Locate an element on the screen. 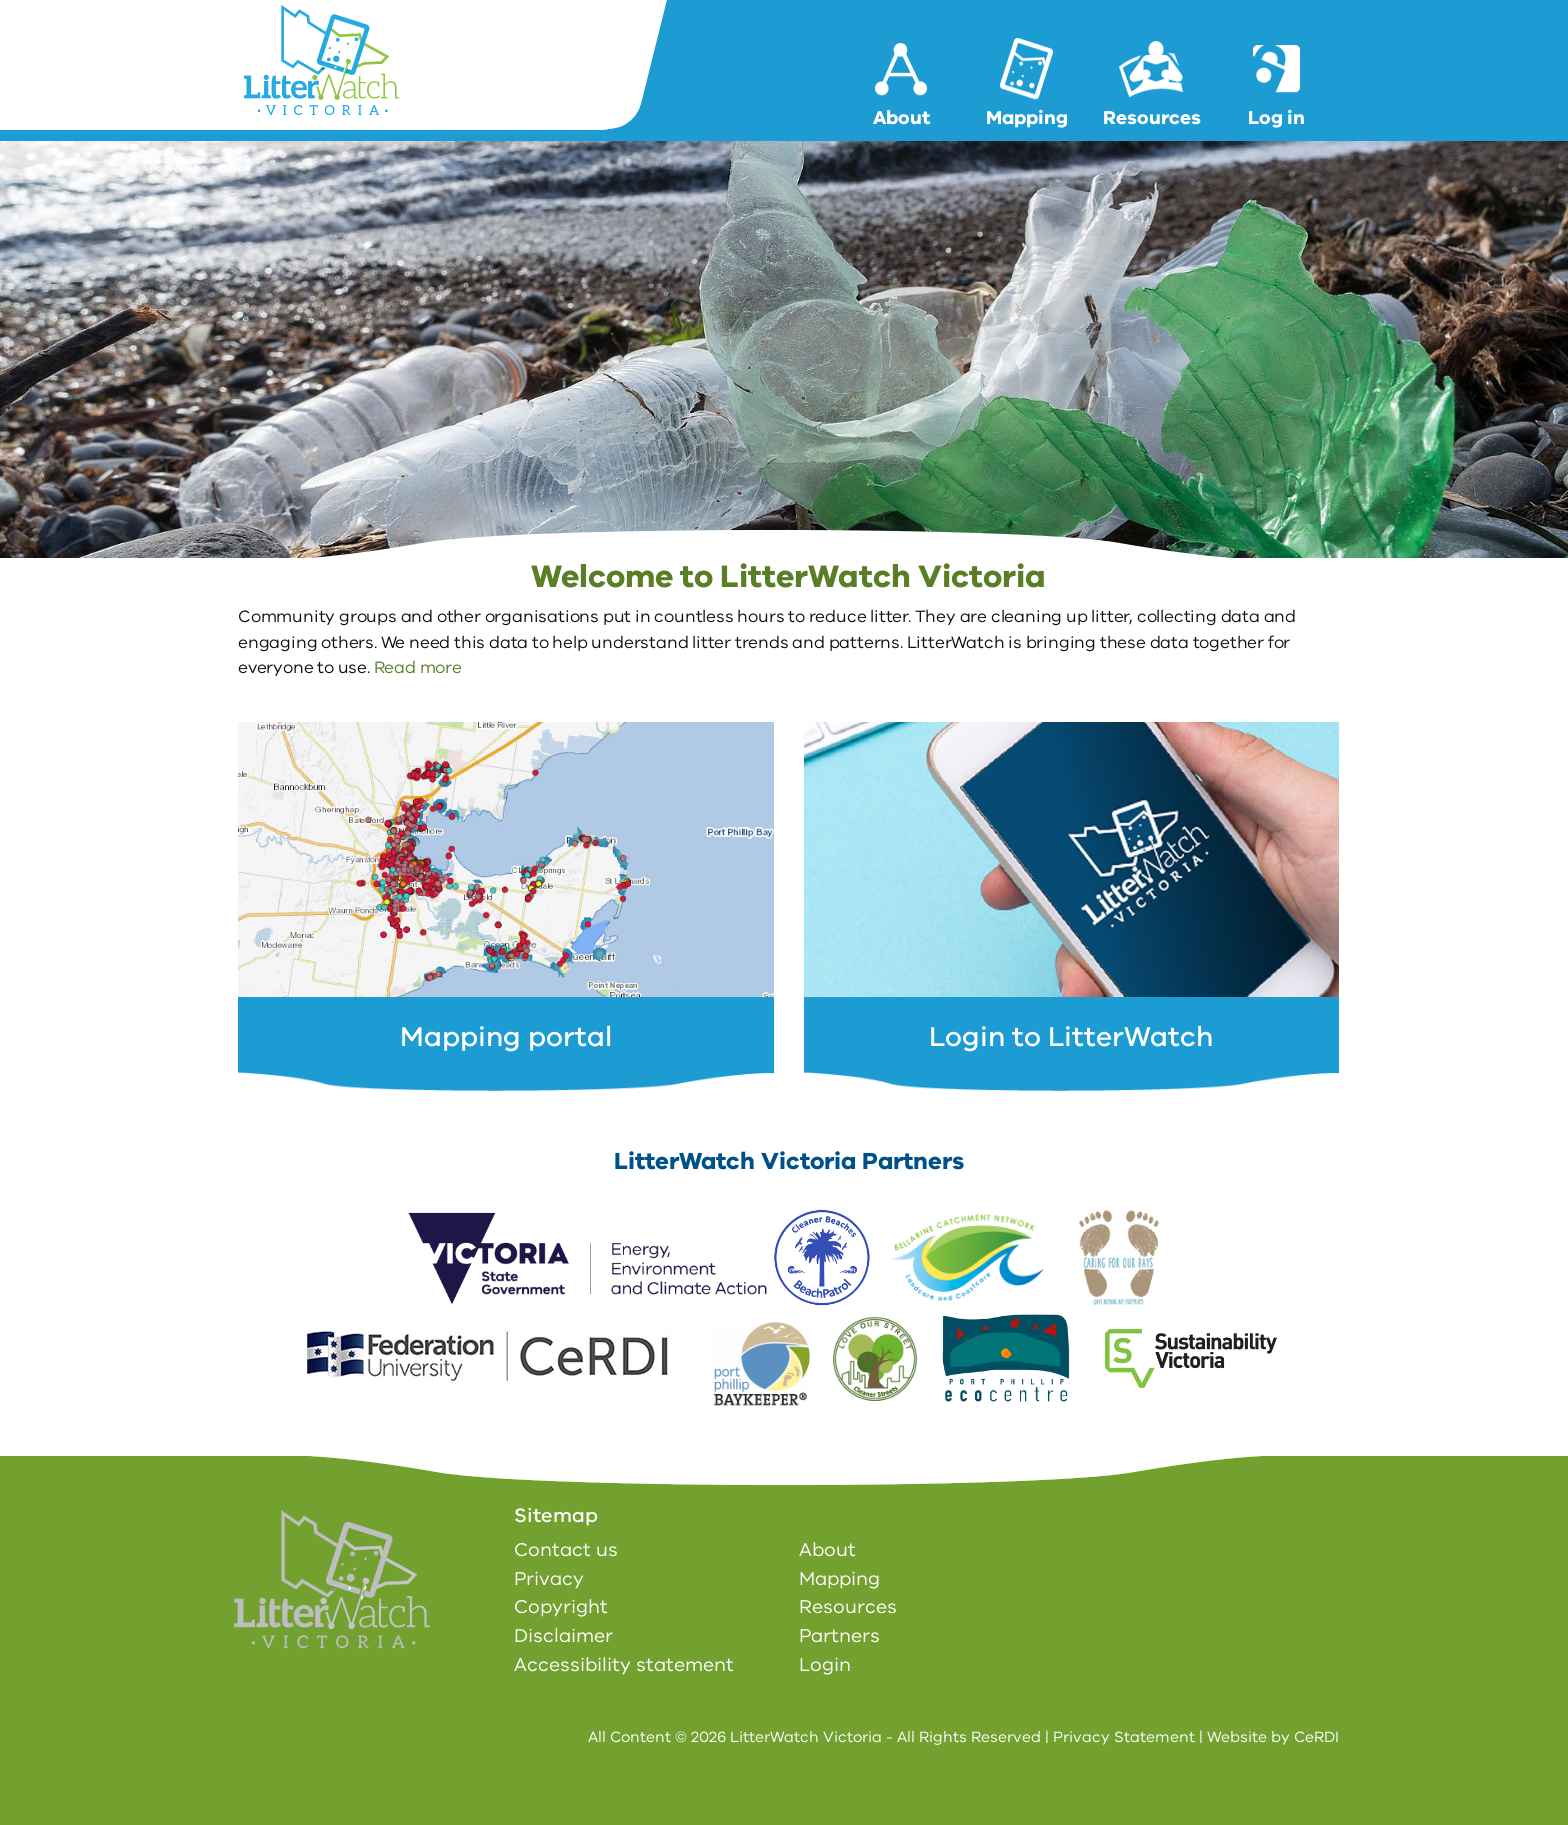  Log in is located at coordinates (1276, 118).